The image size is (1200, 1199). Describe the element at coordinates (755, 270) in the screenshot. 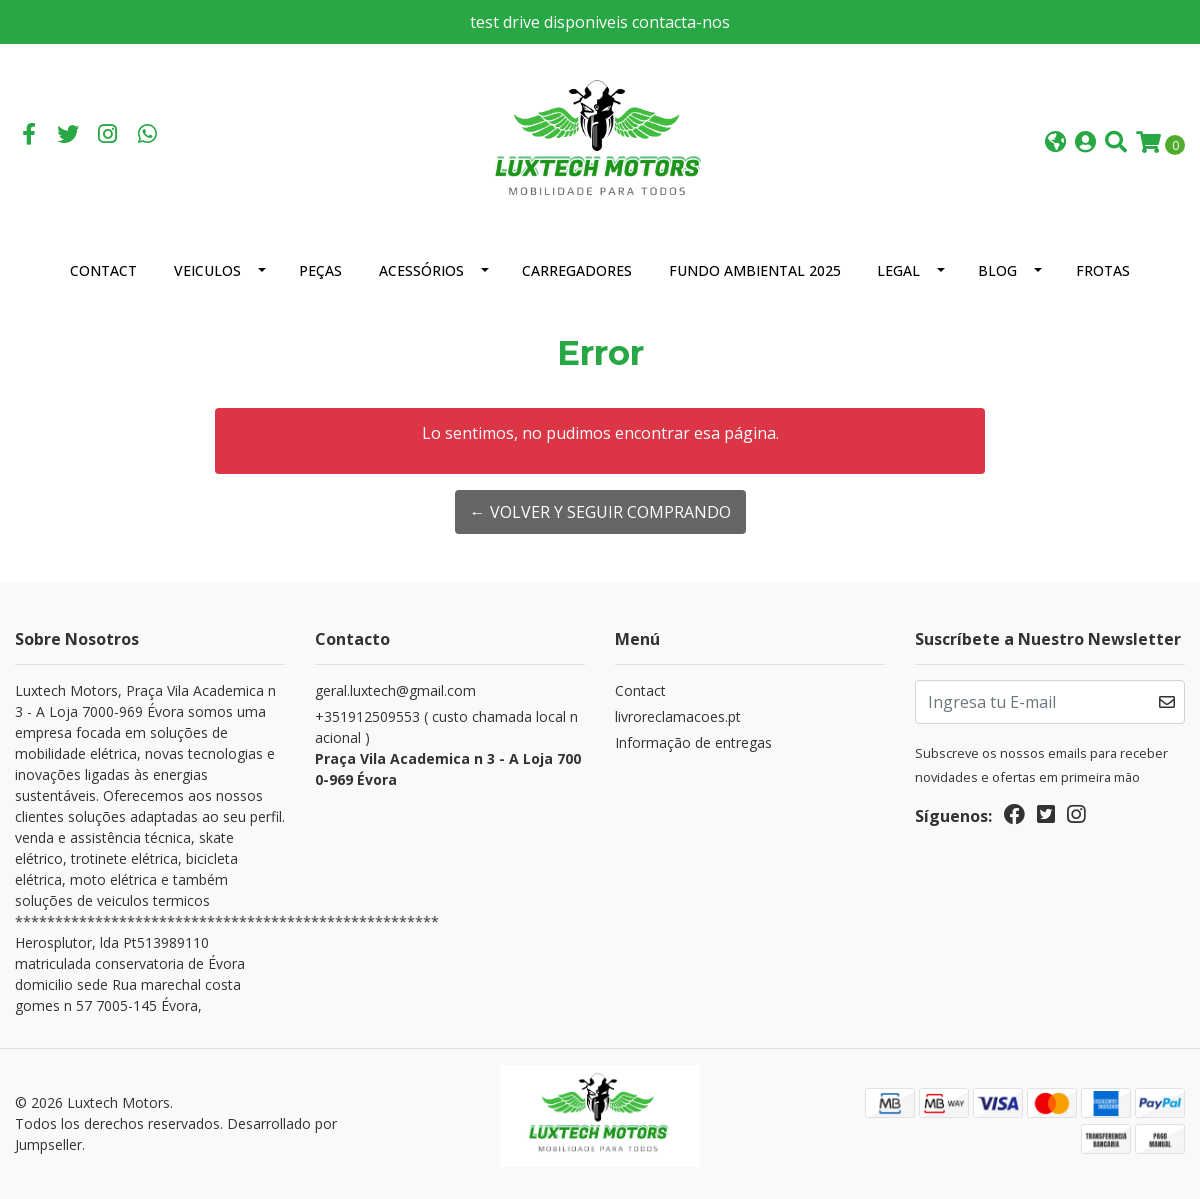

I see `Fundo Ambiental 2025` at that location.